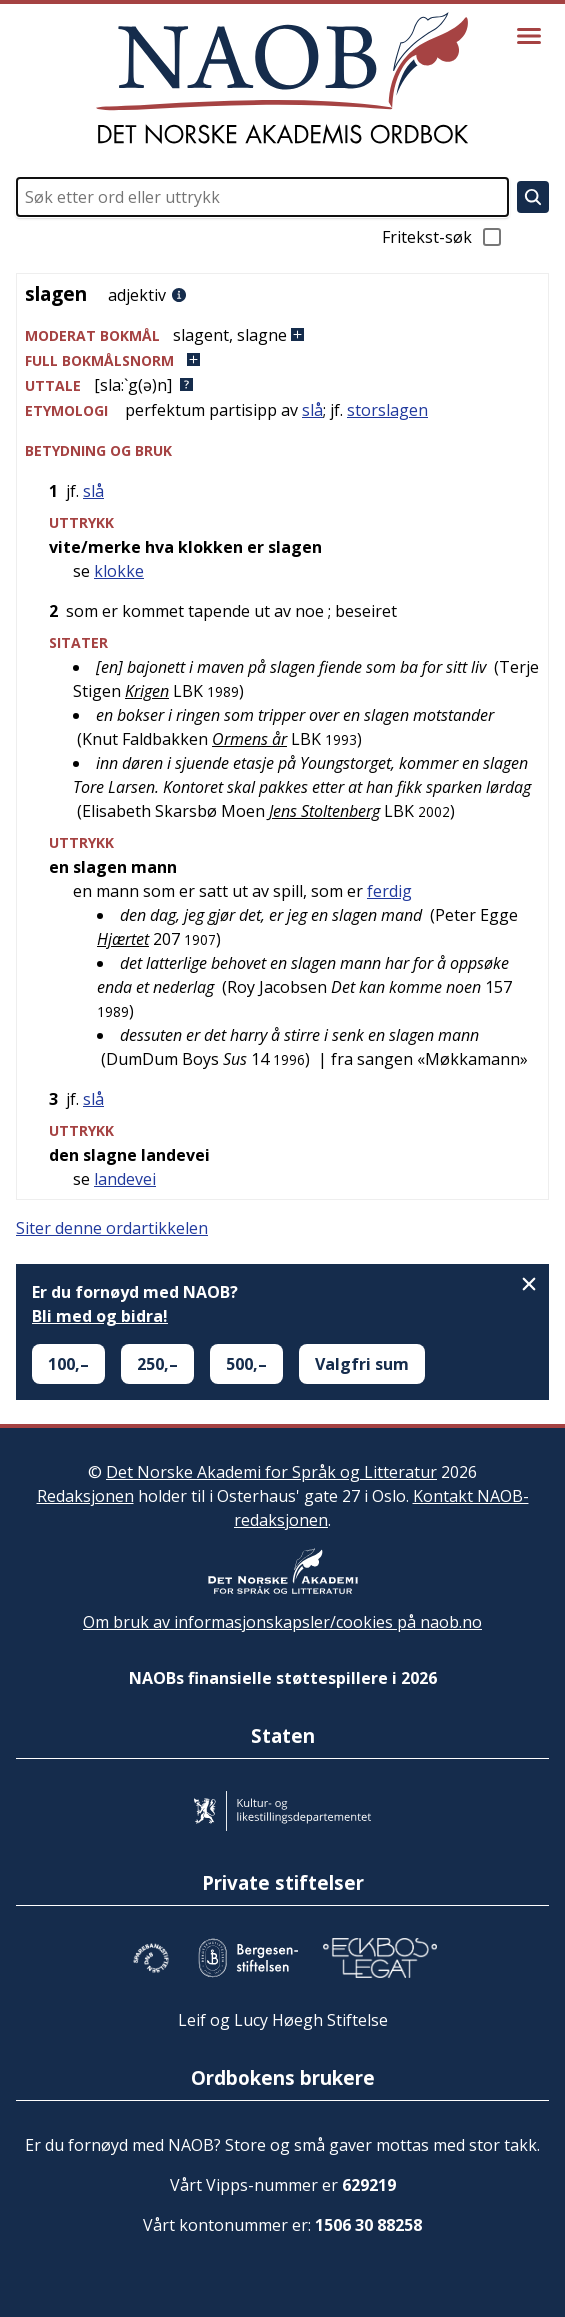 This screenshot has width=565, height=2317. I want to click on Om bruk av informasjonskapsler/cookies på naob.no, so click(282, 1622).